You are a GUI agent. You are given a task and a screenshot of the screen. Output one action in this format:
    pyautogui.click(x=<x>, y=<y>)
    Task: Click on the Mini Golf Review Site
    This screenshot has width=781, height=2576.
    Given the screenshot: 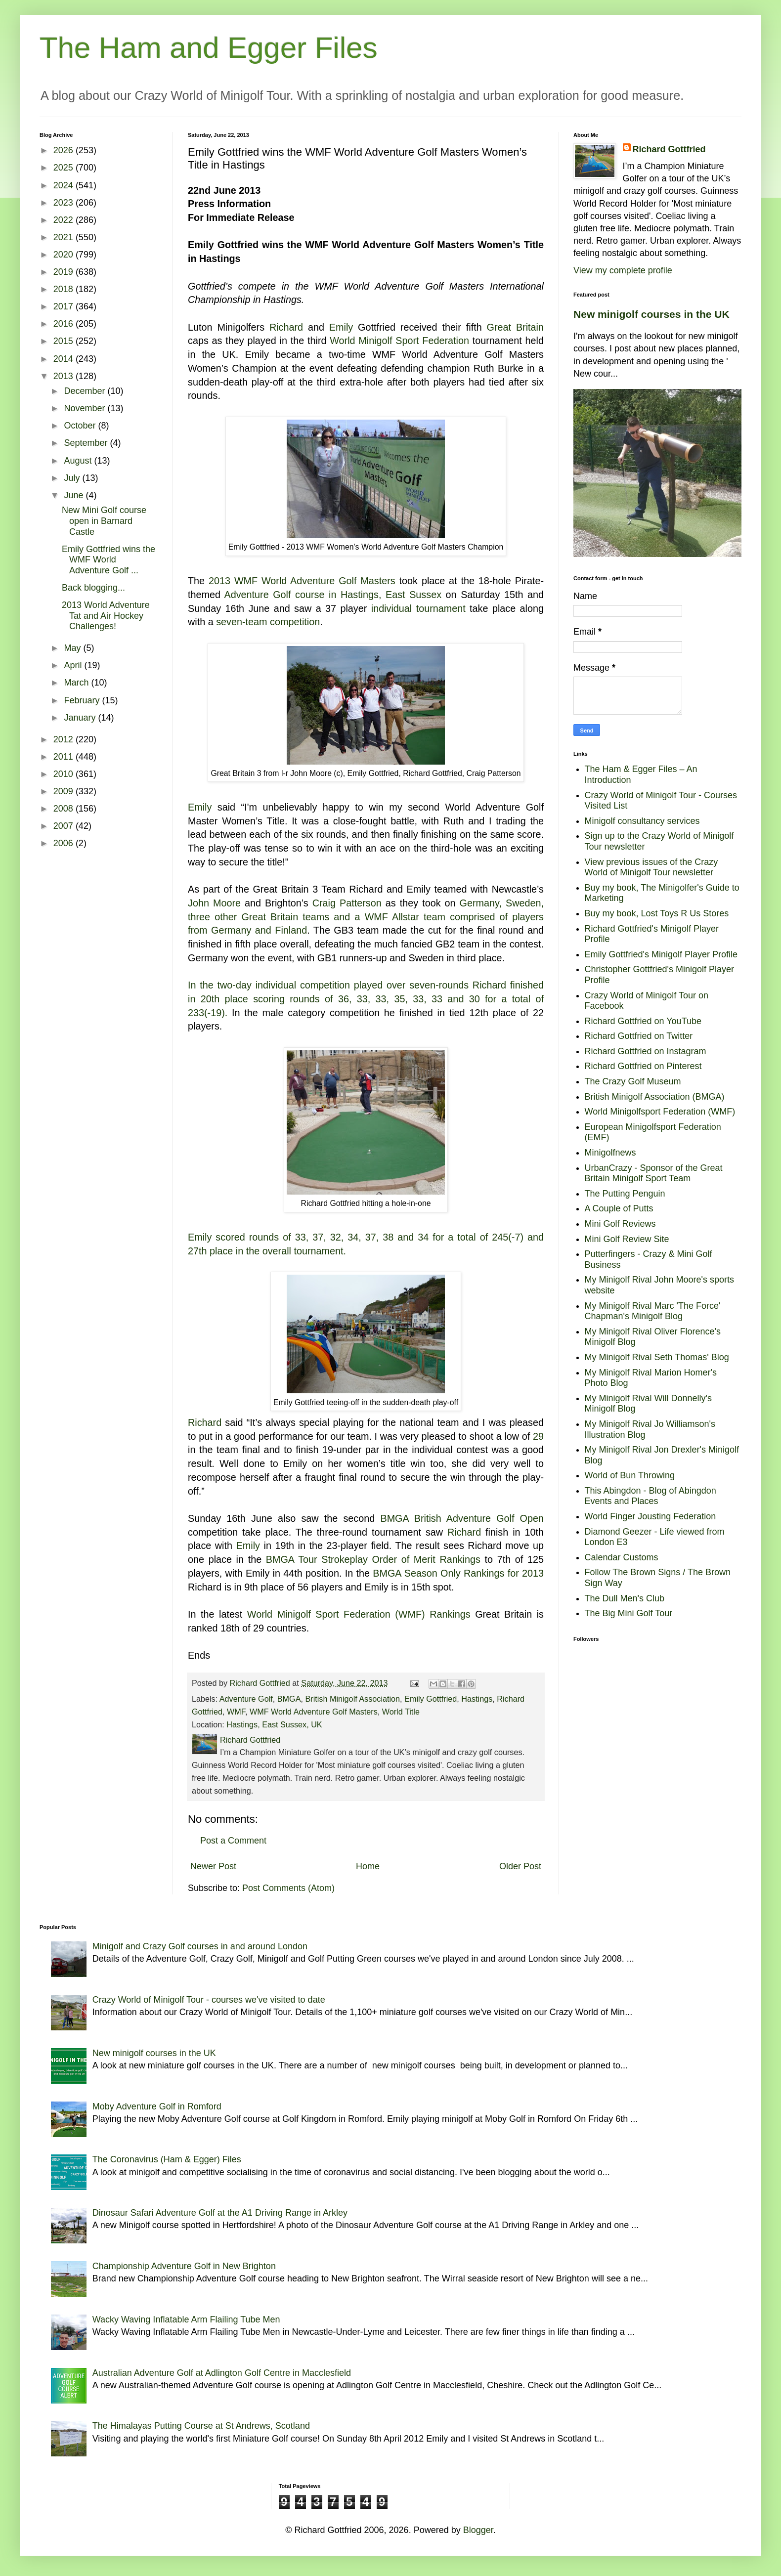 What is the action you would take?
    pyautogui.click(x=627, y=1239)
    